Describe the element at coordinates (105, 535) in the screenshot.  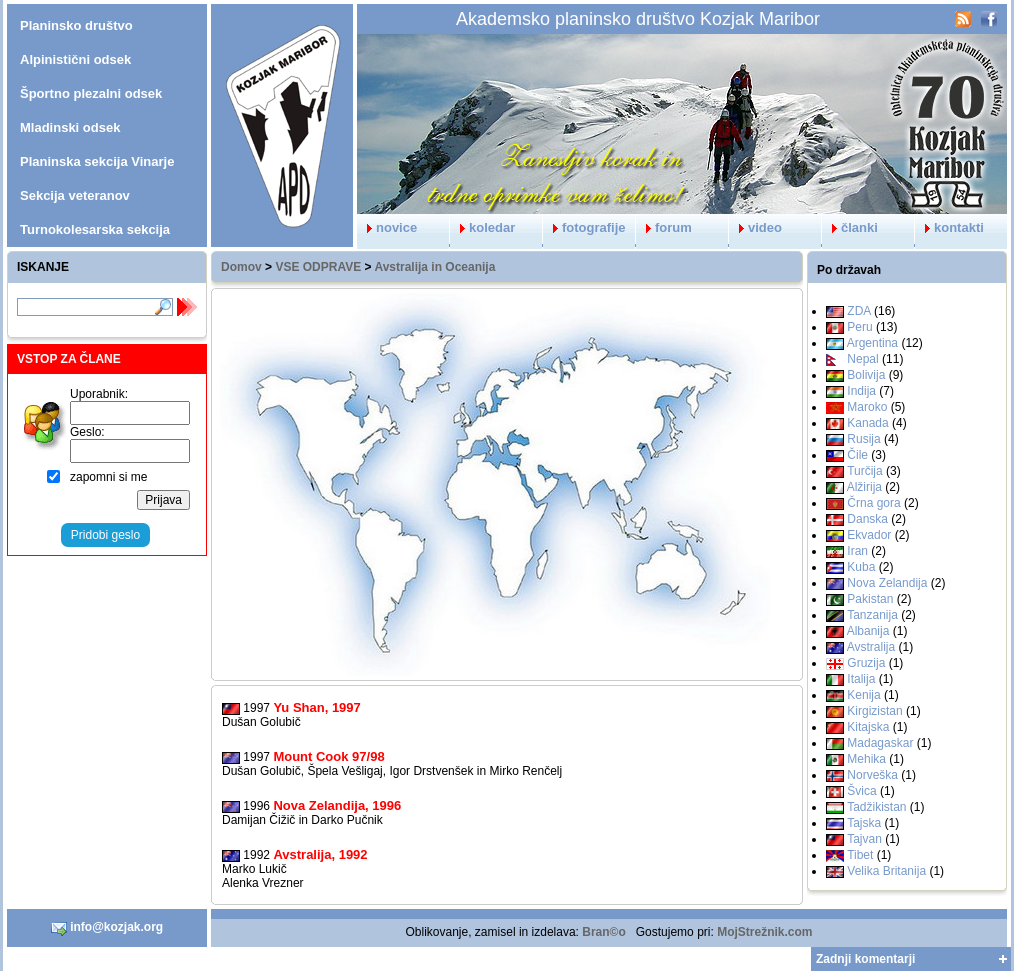
I see `Pridobi geslo` at that location.